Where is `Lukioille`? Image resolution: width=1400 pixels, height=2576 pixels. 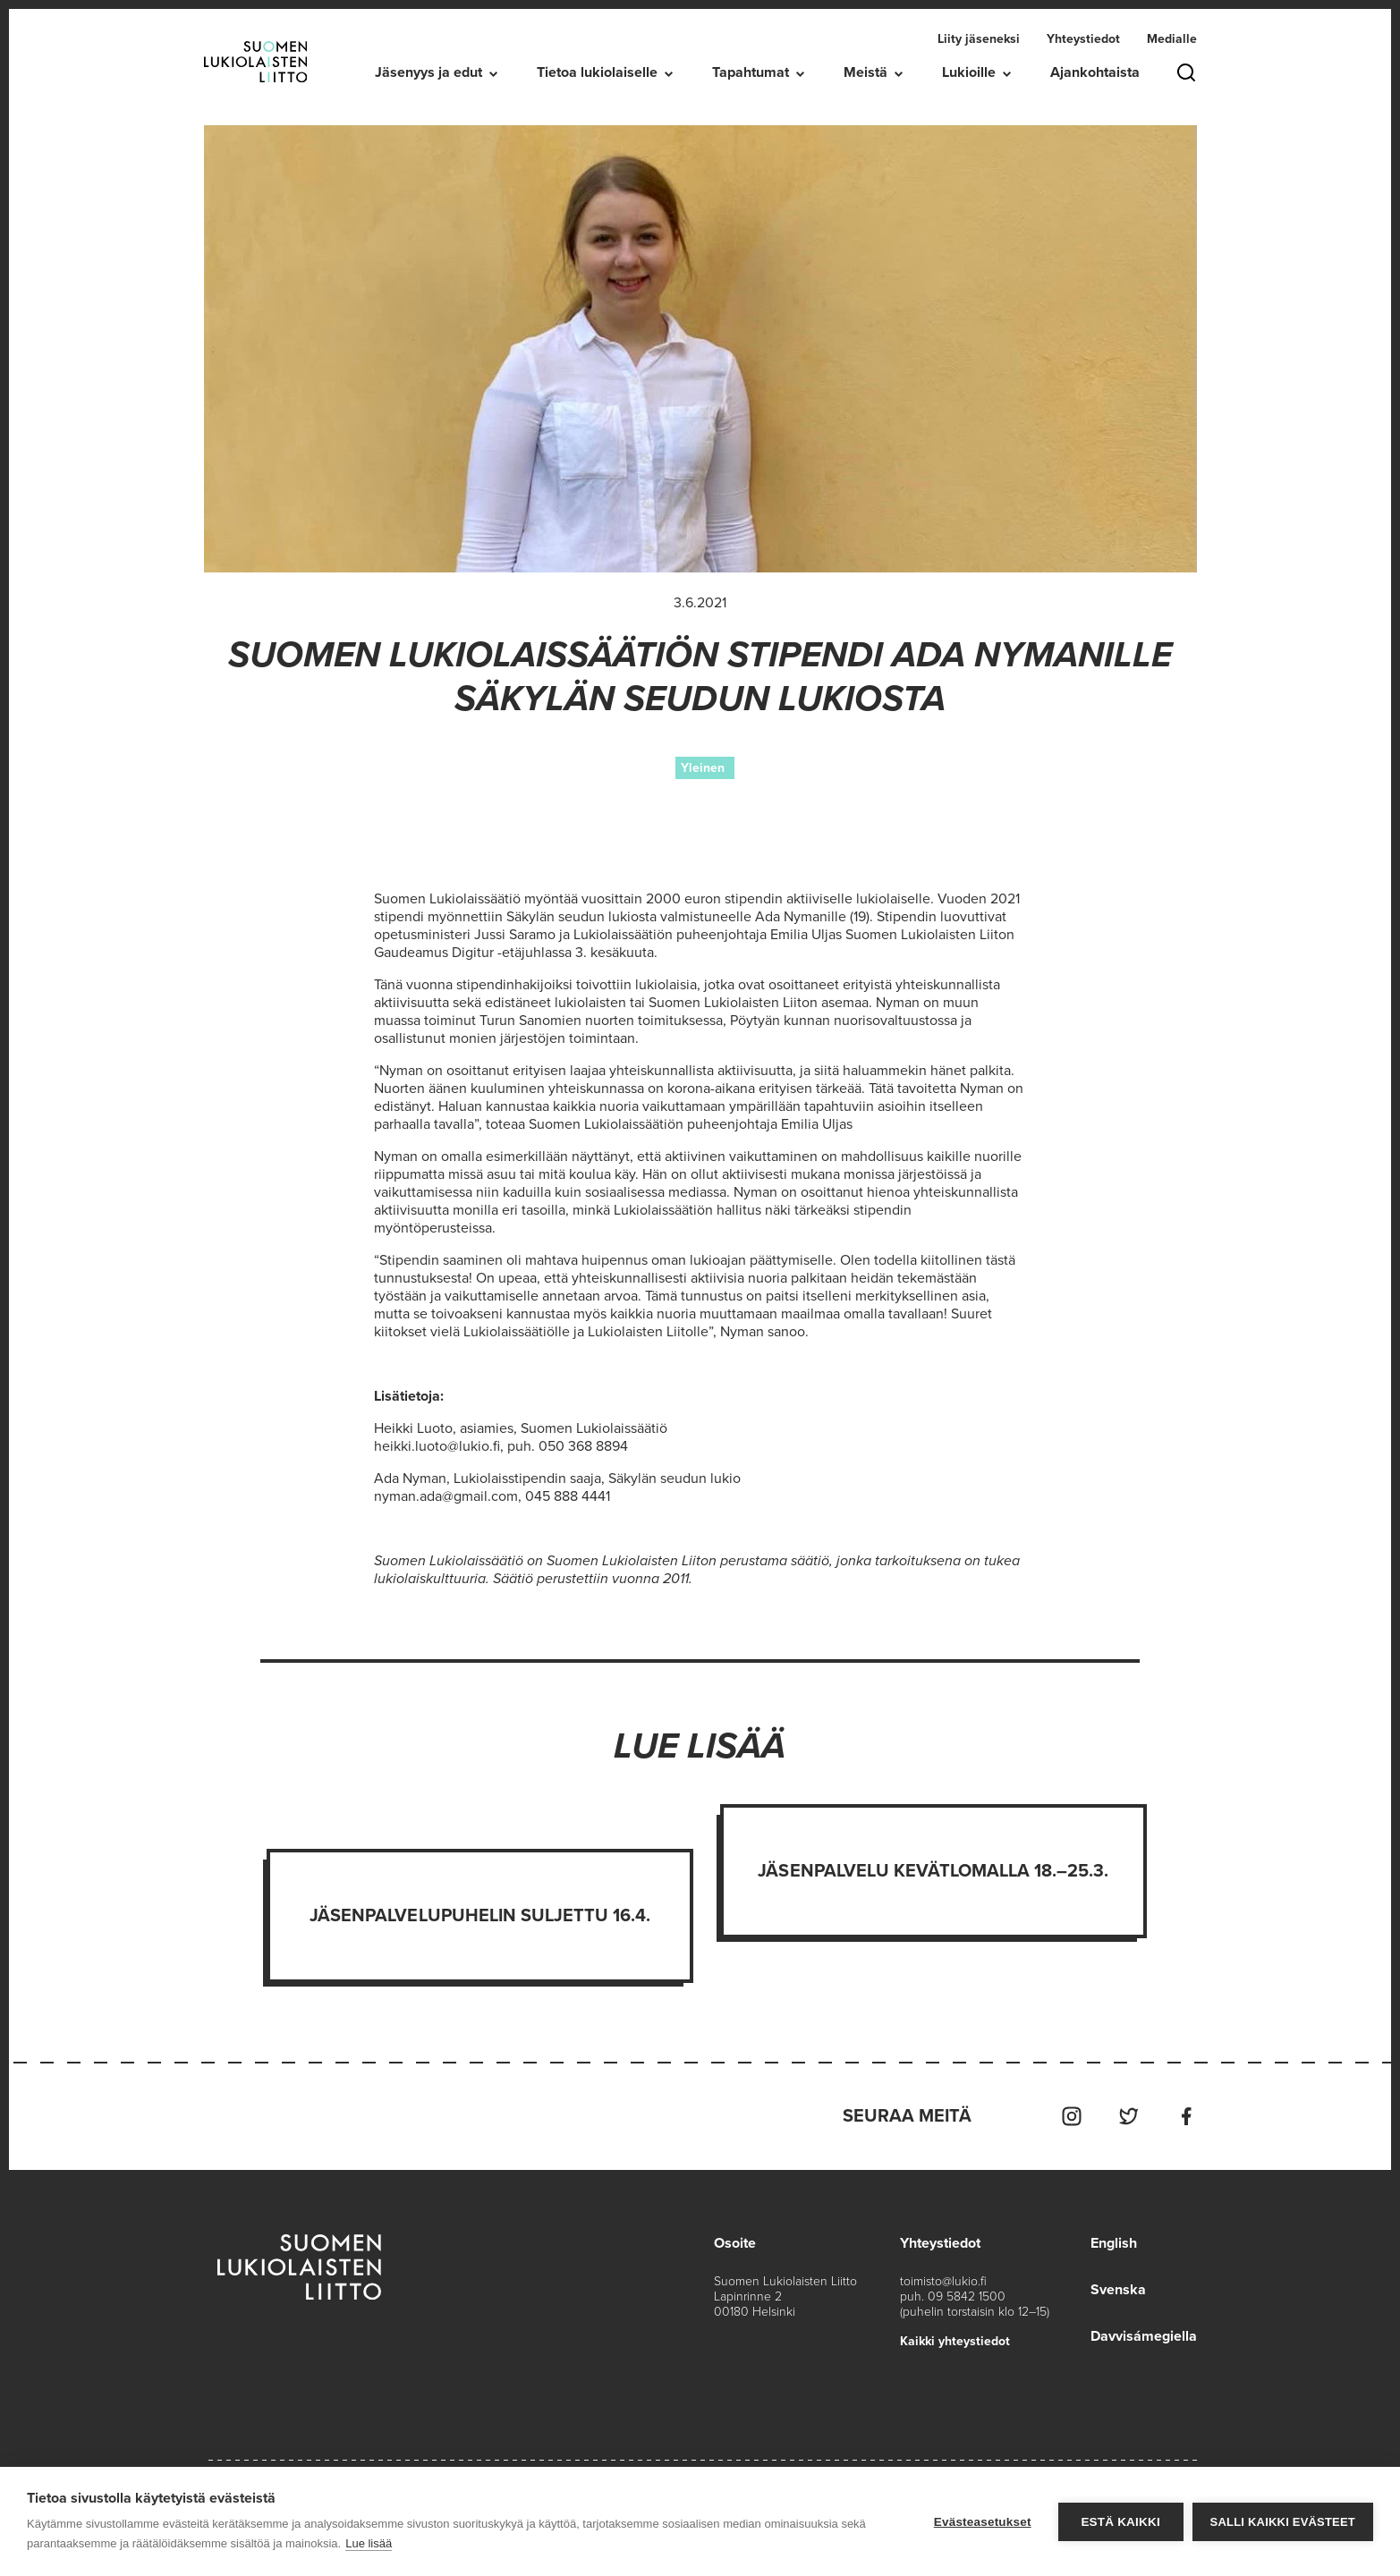
Lukioille is located at coordinates (969, 72).